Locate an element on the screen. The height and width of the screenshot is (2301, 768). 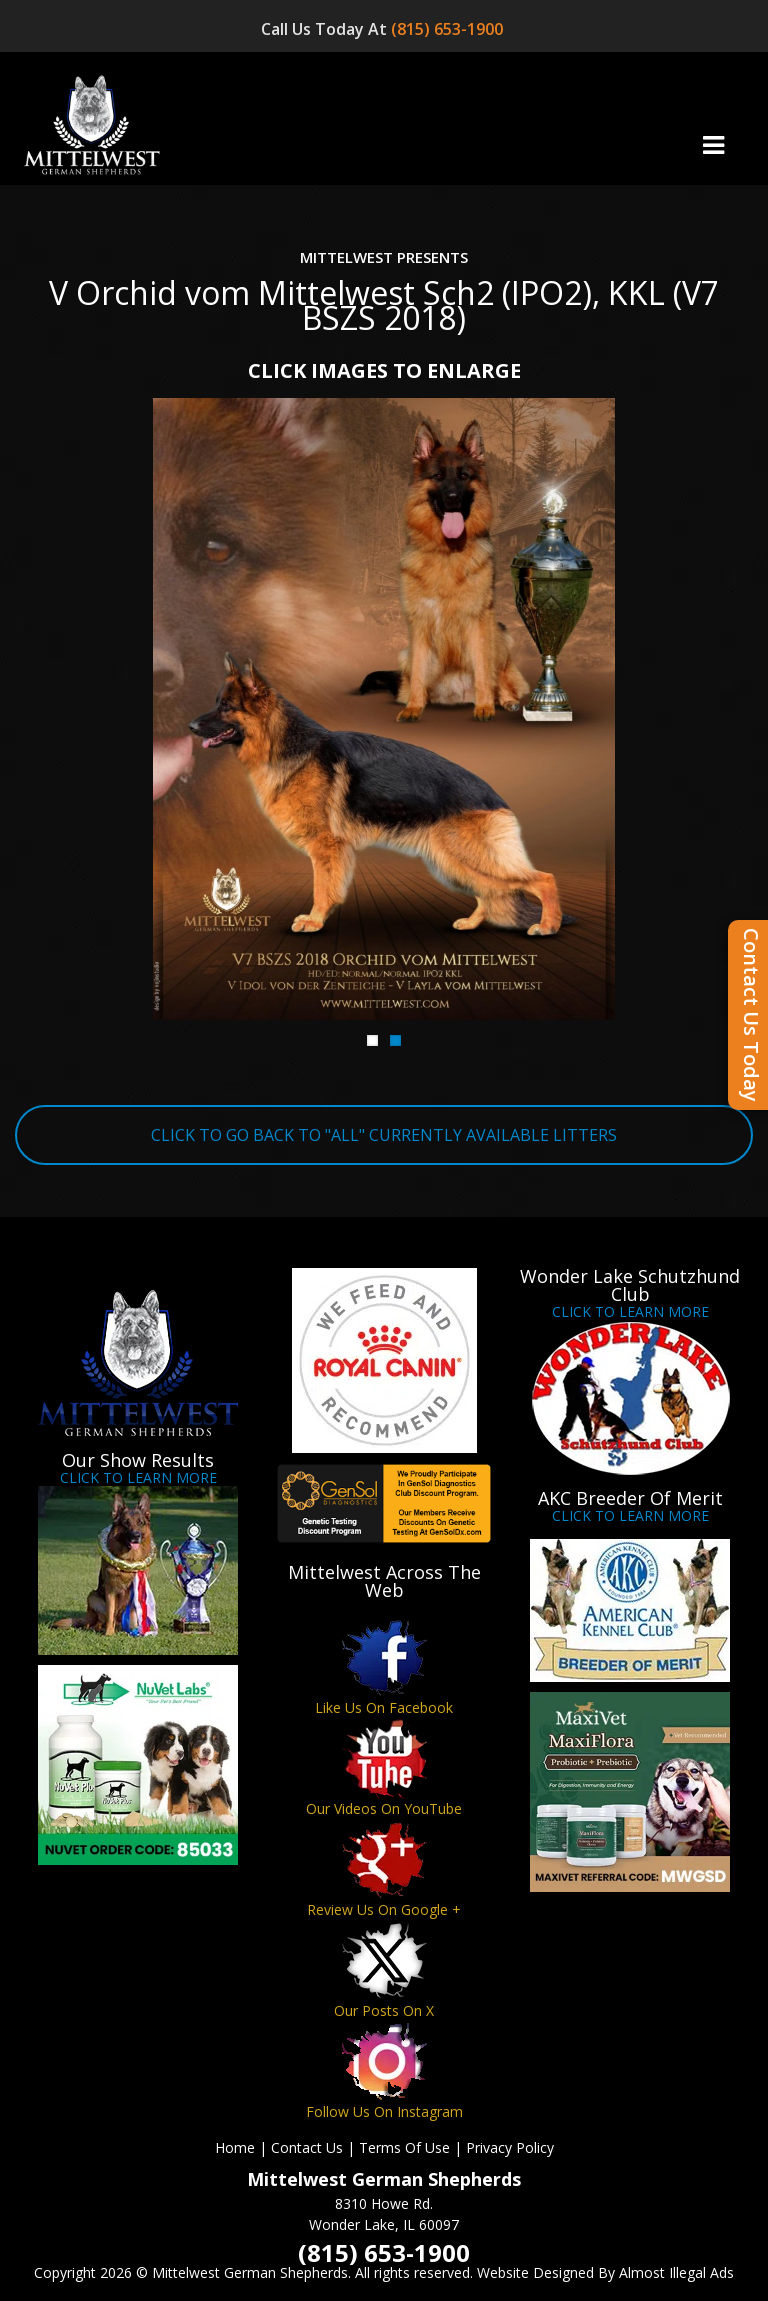
Contact Us Today is located at coordinates (751, 1015).